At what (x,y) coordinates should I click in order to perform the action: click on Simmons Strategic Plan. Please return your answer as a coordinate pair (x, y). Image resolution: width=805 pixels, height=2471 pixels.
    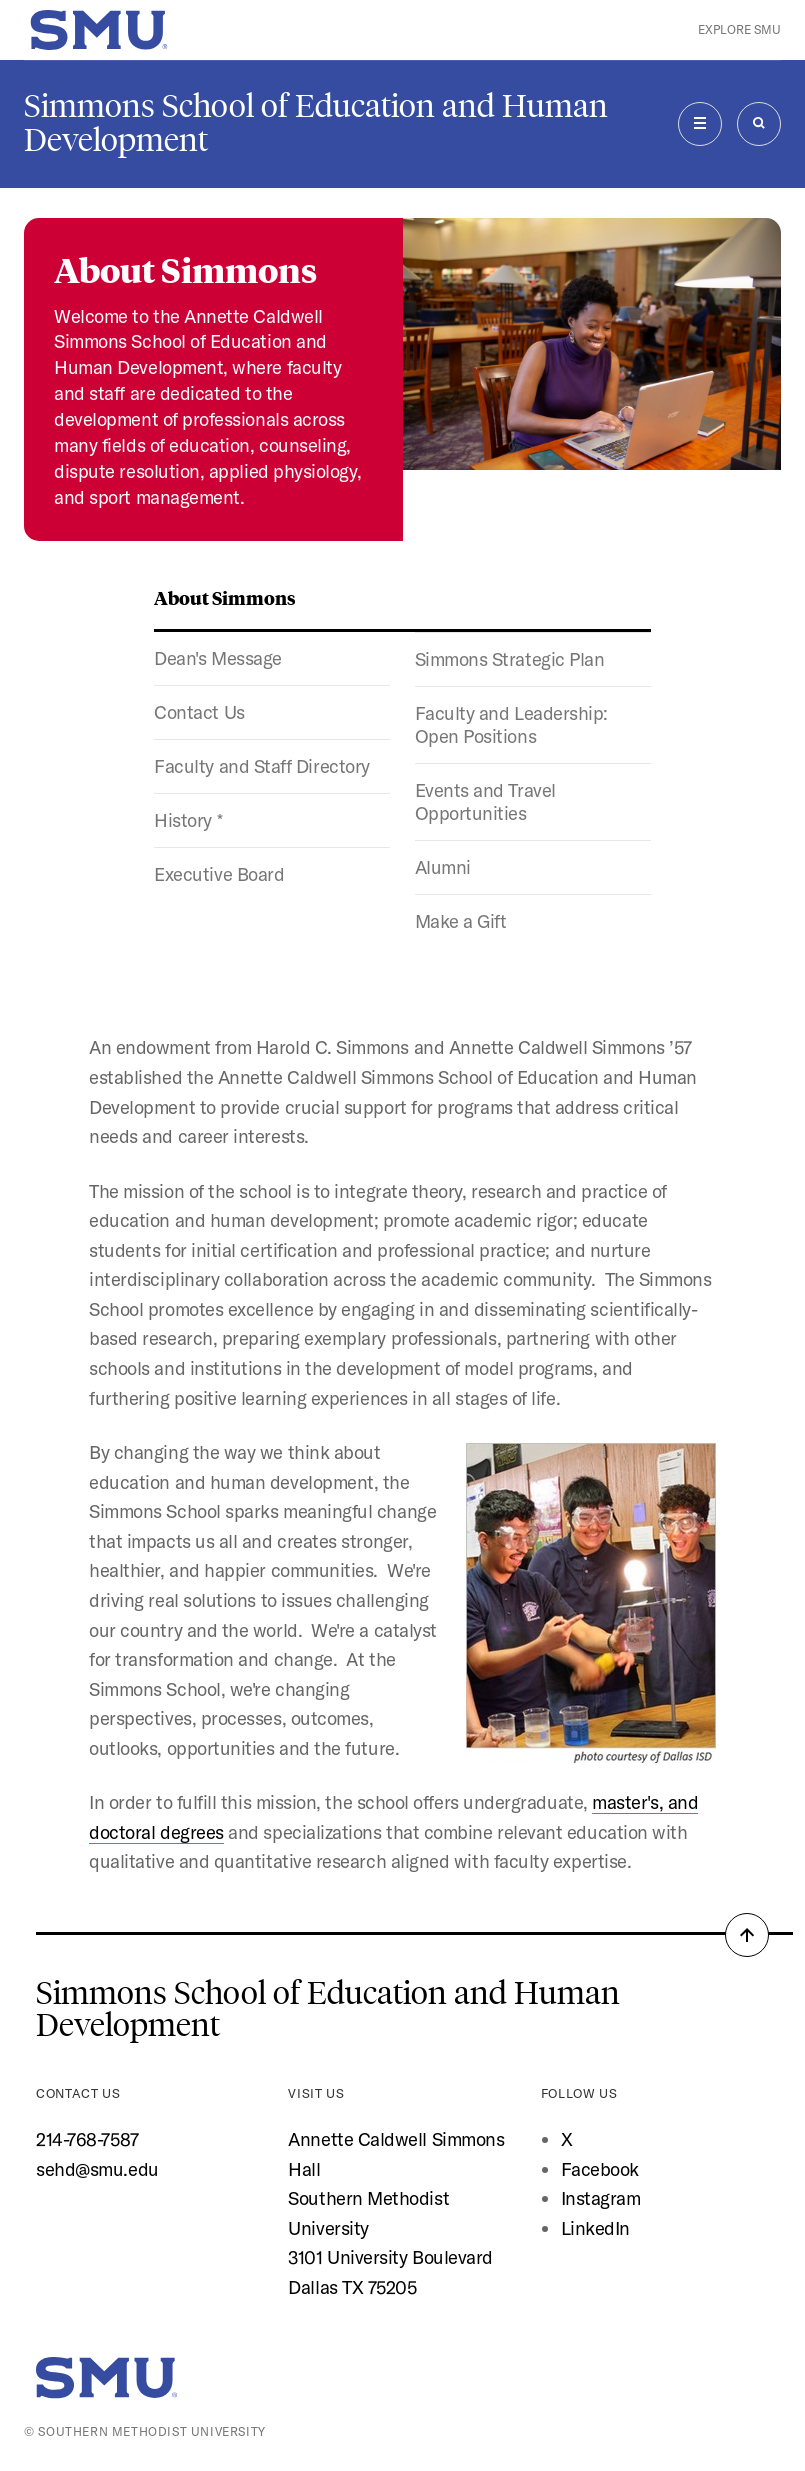
    Looking at the image, I should click on (510, 659).